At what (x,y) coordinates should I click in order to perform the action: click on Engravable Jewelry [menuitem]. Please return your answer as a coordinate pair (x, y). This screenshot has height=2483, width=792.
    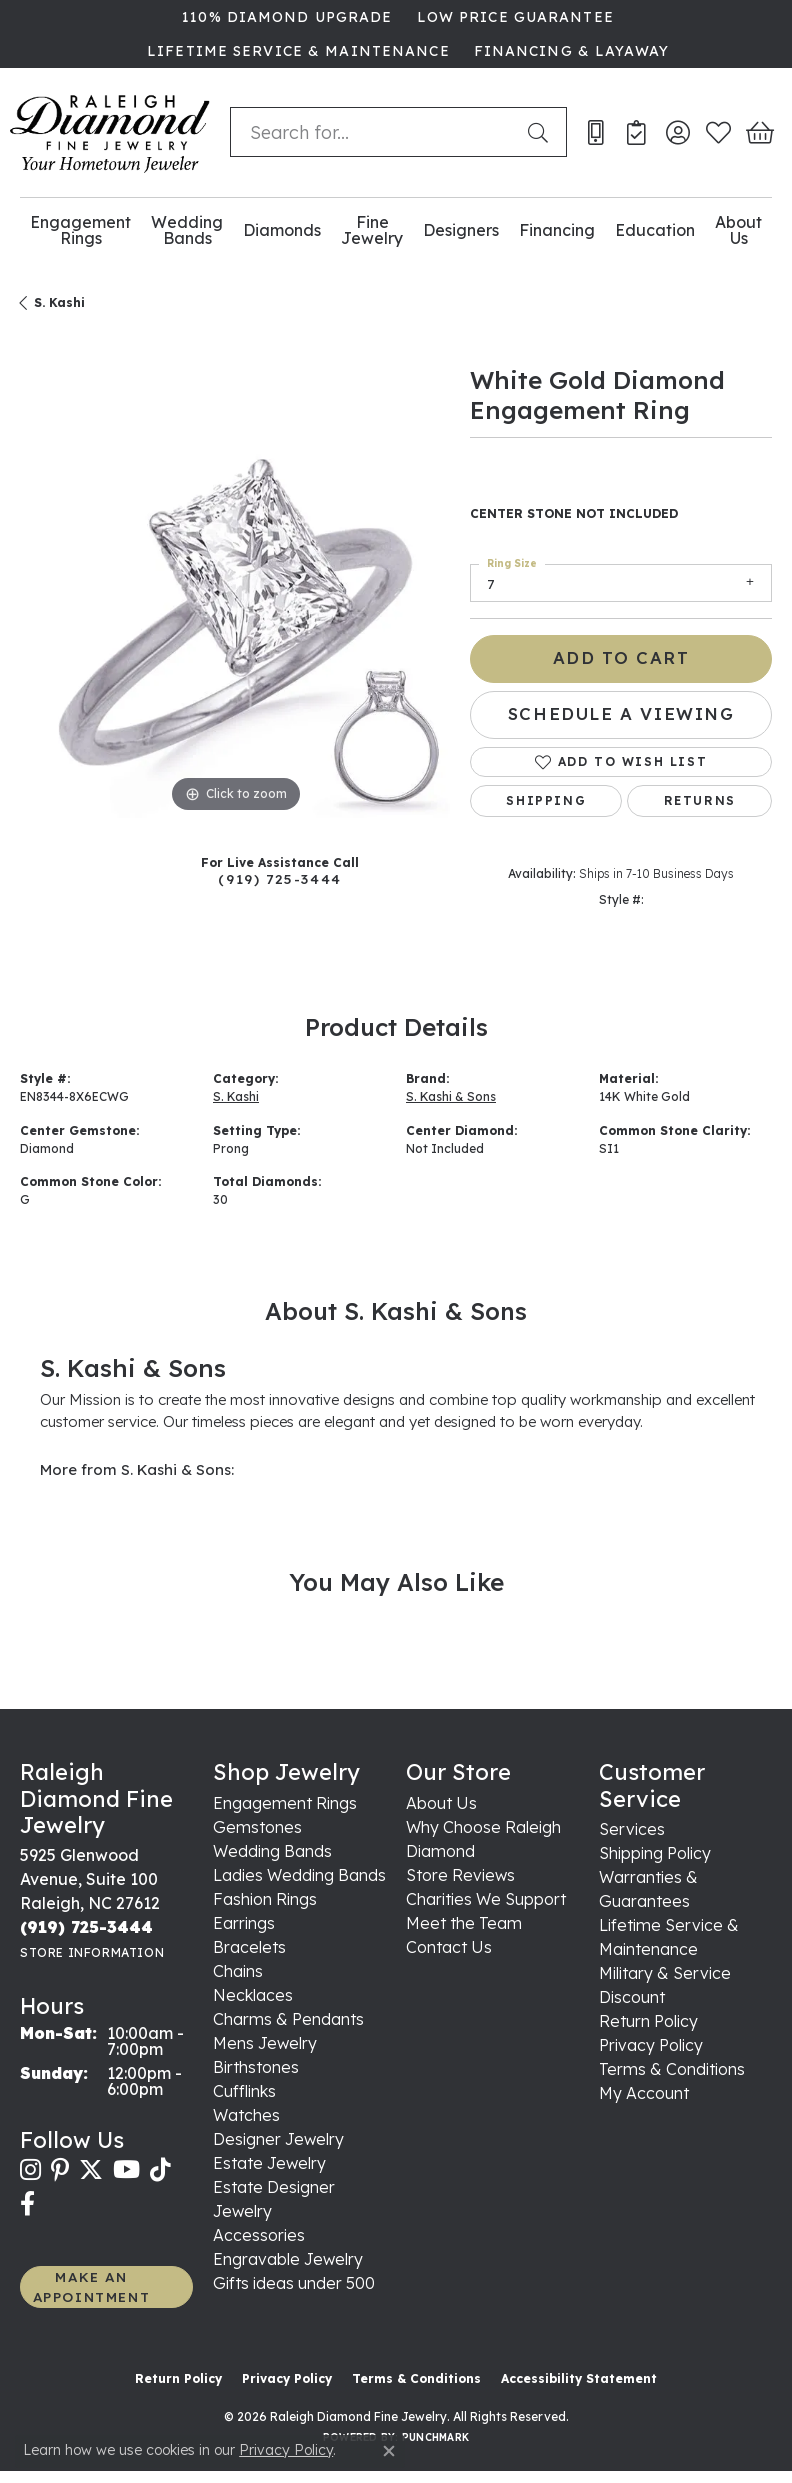
    Looking at the image, I should click on (288, 2259).